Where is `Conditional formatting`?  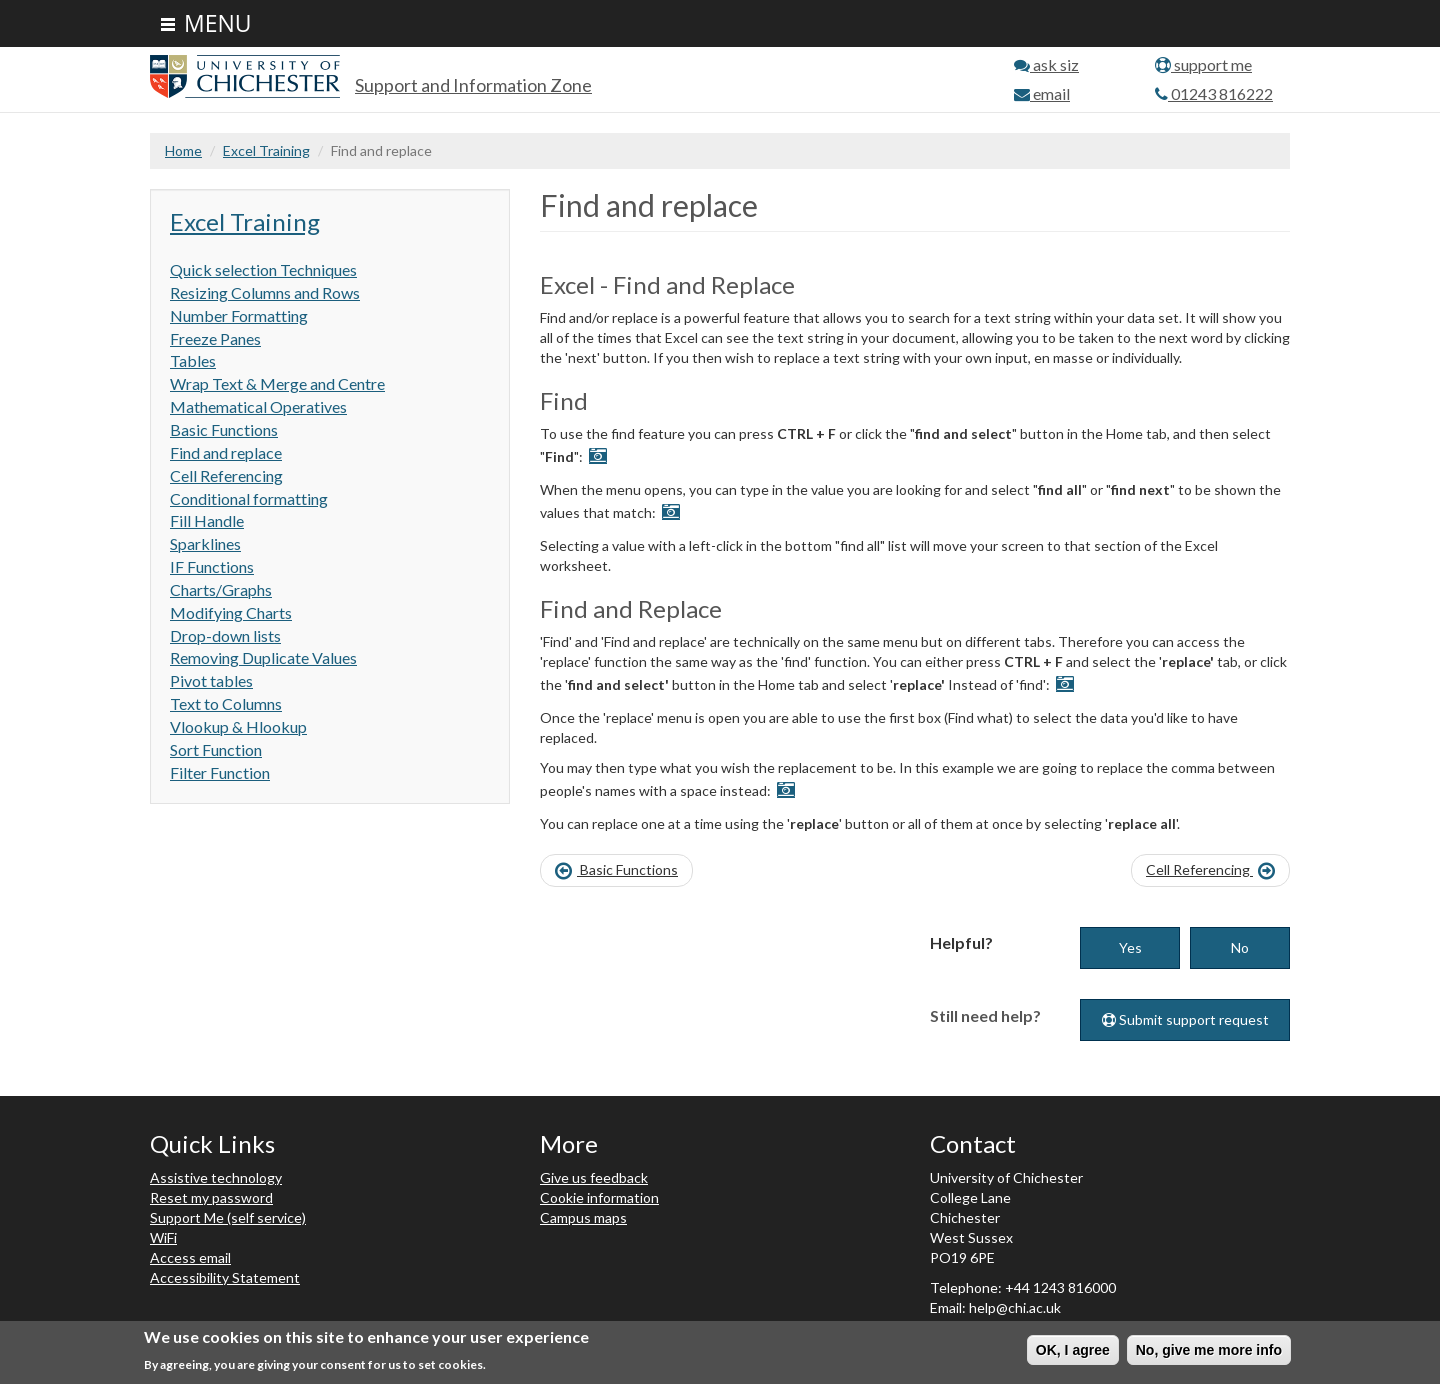
Conditional formatting is located at coordinates (249, 498).